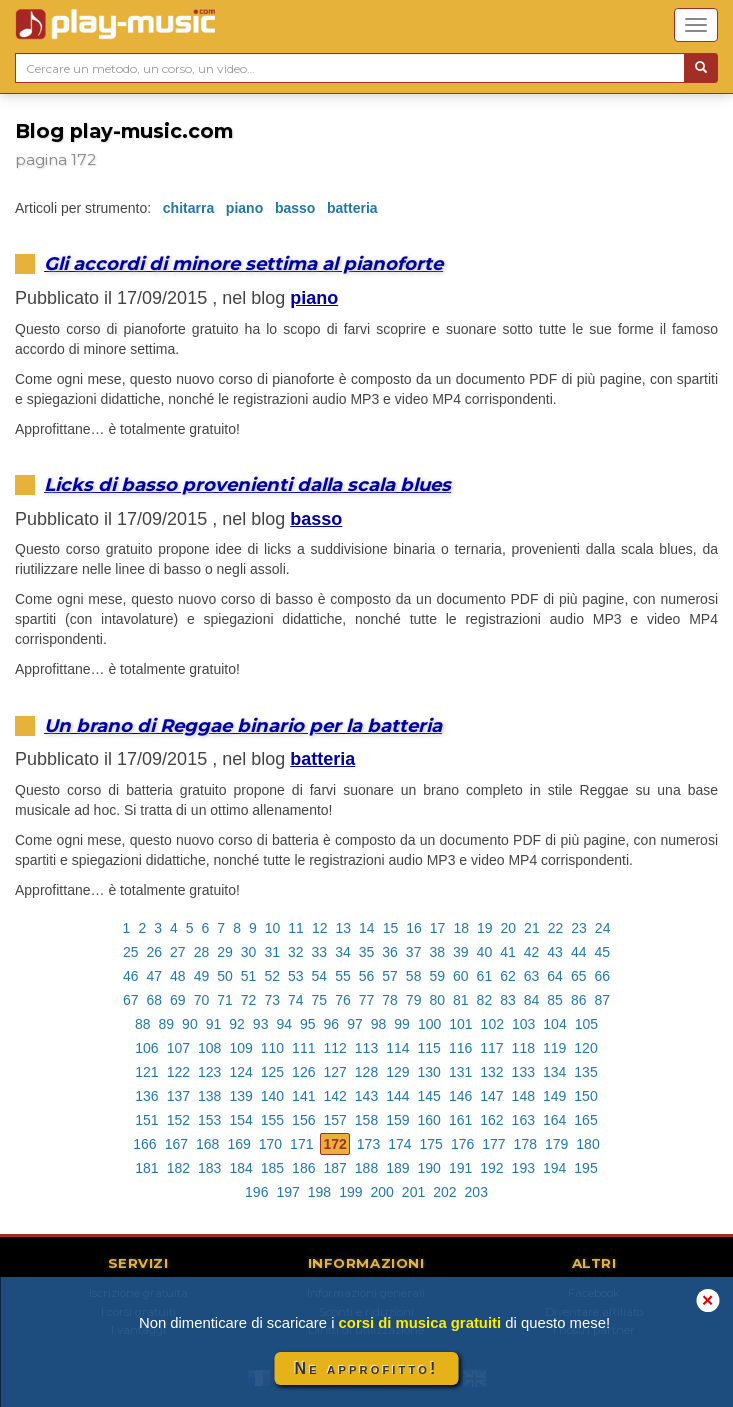 This screenshot has height=1407, width=733. Describe the element at coordinates (437, 952) in the screenshot. I see `38` at that location.